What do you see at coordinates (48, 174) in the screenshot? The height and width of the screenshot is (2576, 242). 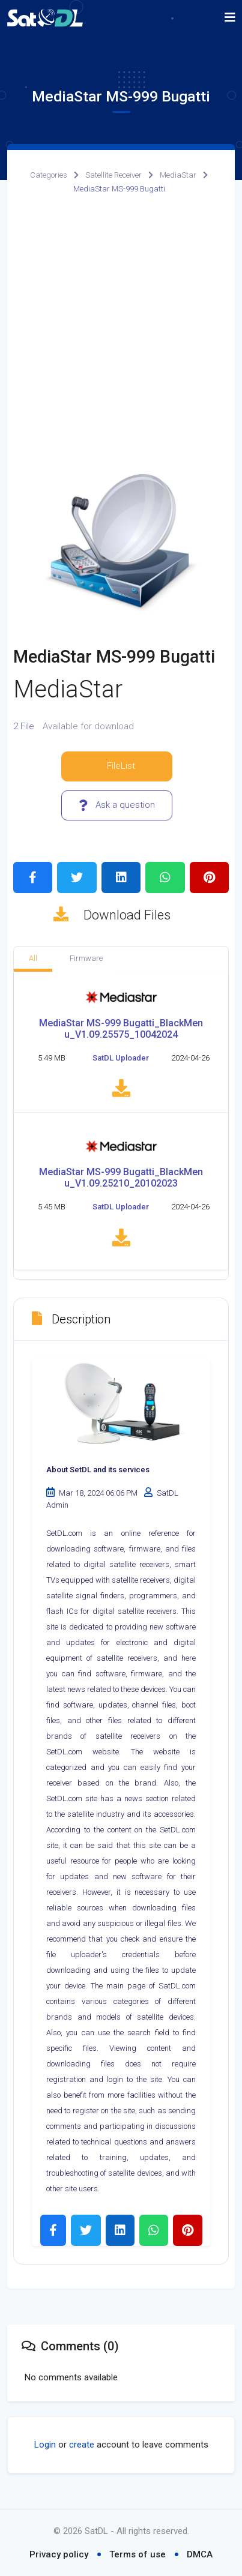 I see `Categories` at bounding box center [48, 174].